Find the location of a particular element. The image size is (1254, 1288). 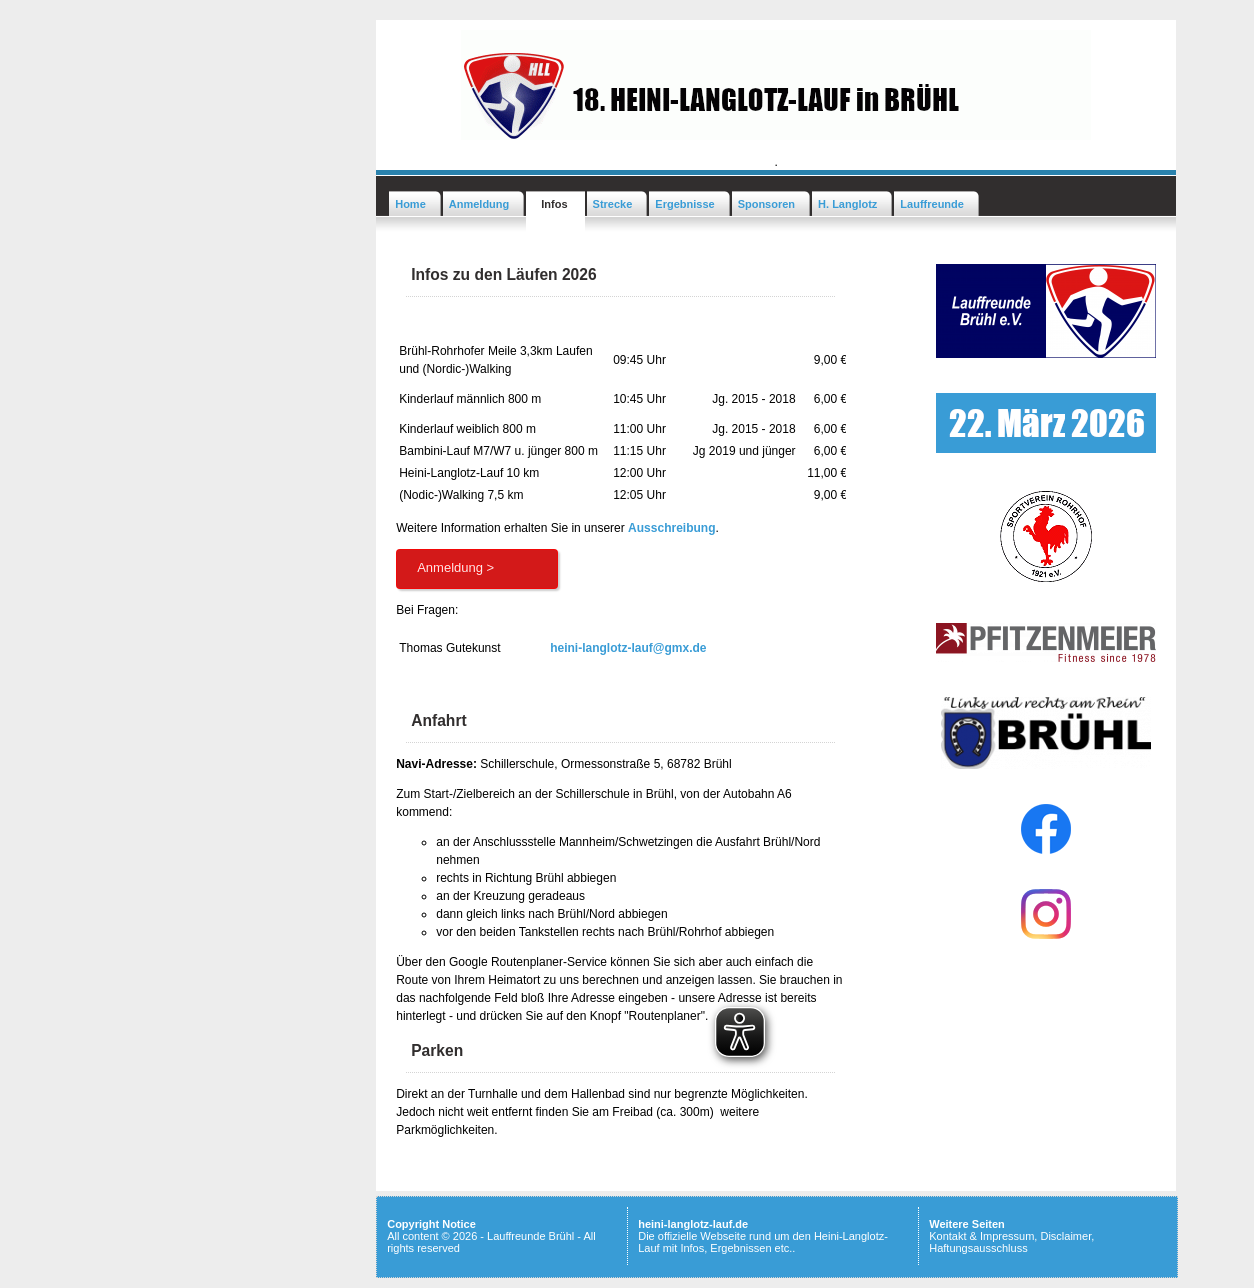

Lauffreunde is located at coordinates (932, 204).